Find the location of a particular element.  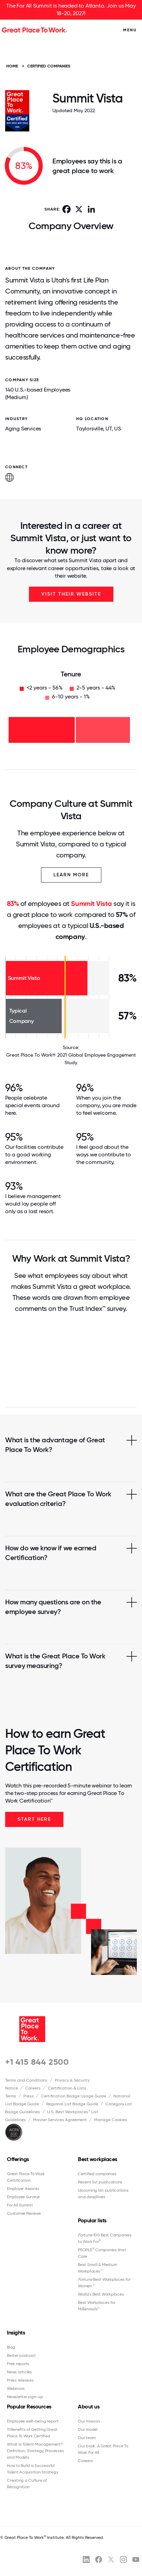

News articles is located at coordinates (19, 2372).